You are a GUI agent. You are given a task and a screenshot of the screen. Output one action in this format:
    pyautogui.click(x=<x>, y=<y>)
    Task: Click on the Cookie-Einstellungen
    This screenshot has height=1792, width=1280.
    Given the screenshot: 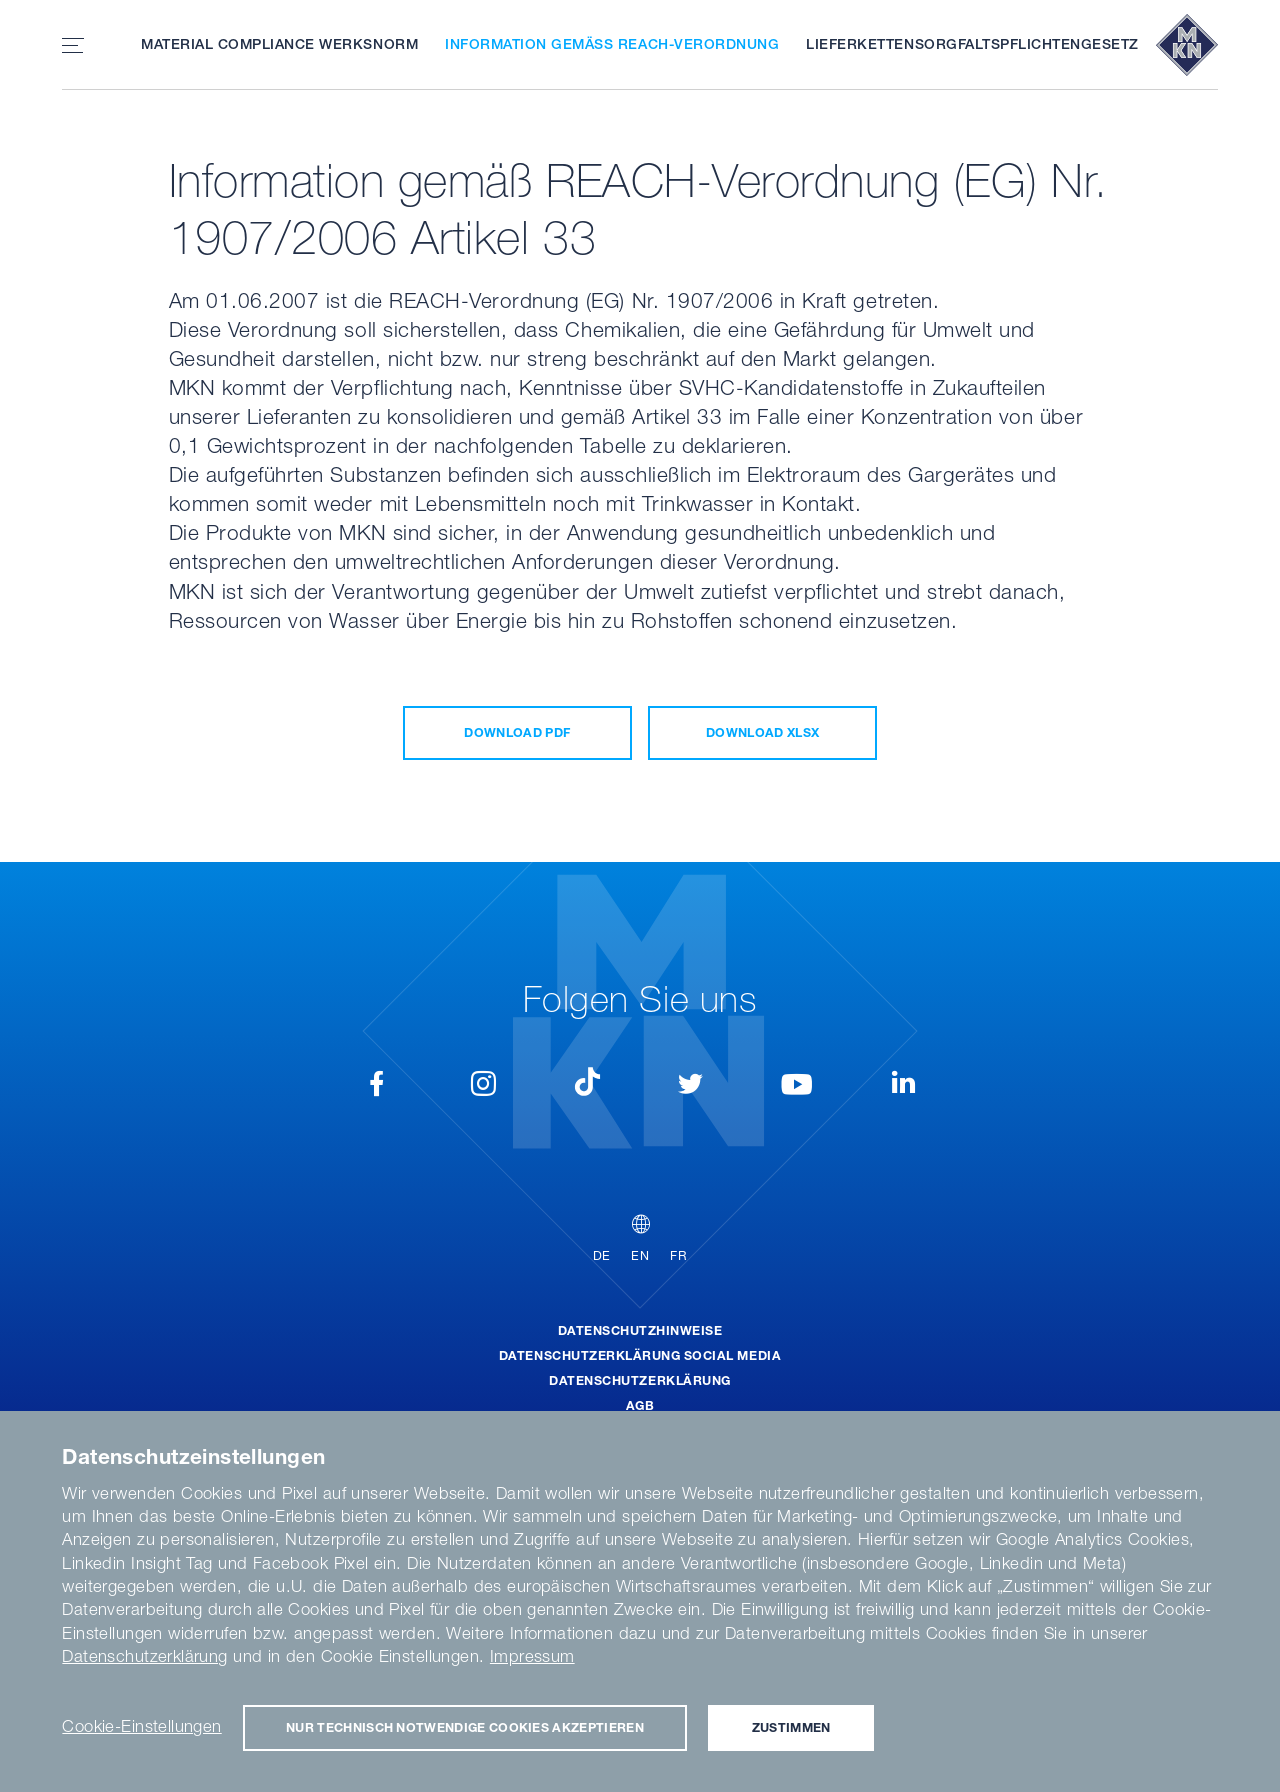 What is the action you would take?
    pyautogui.click(x=141, y=1726)
    